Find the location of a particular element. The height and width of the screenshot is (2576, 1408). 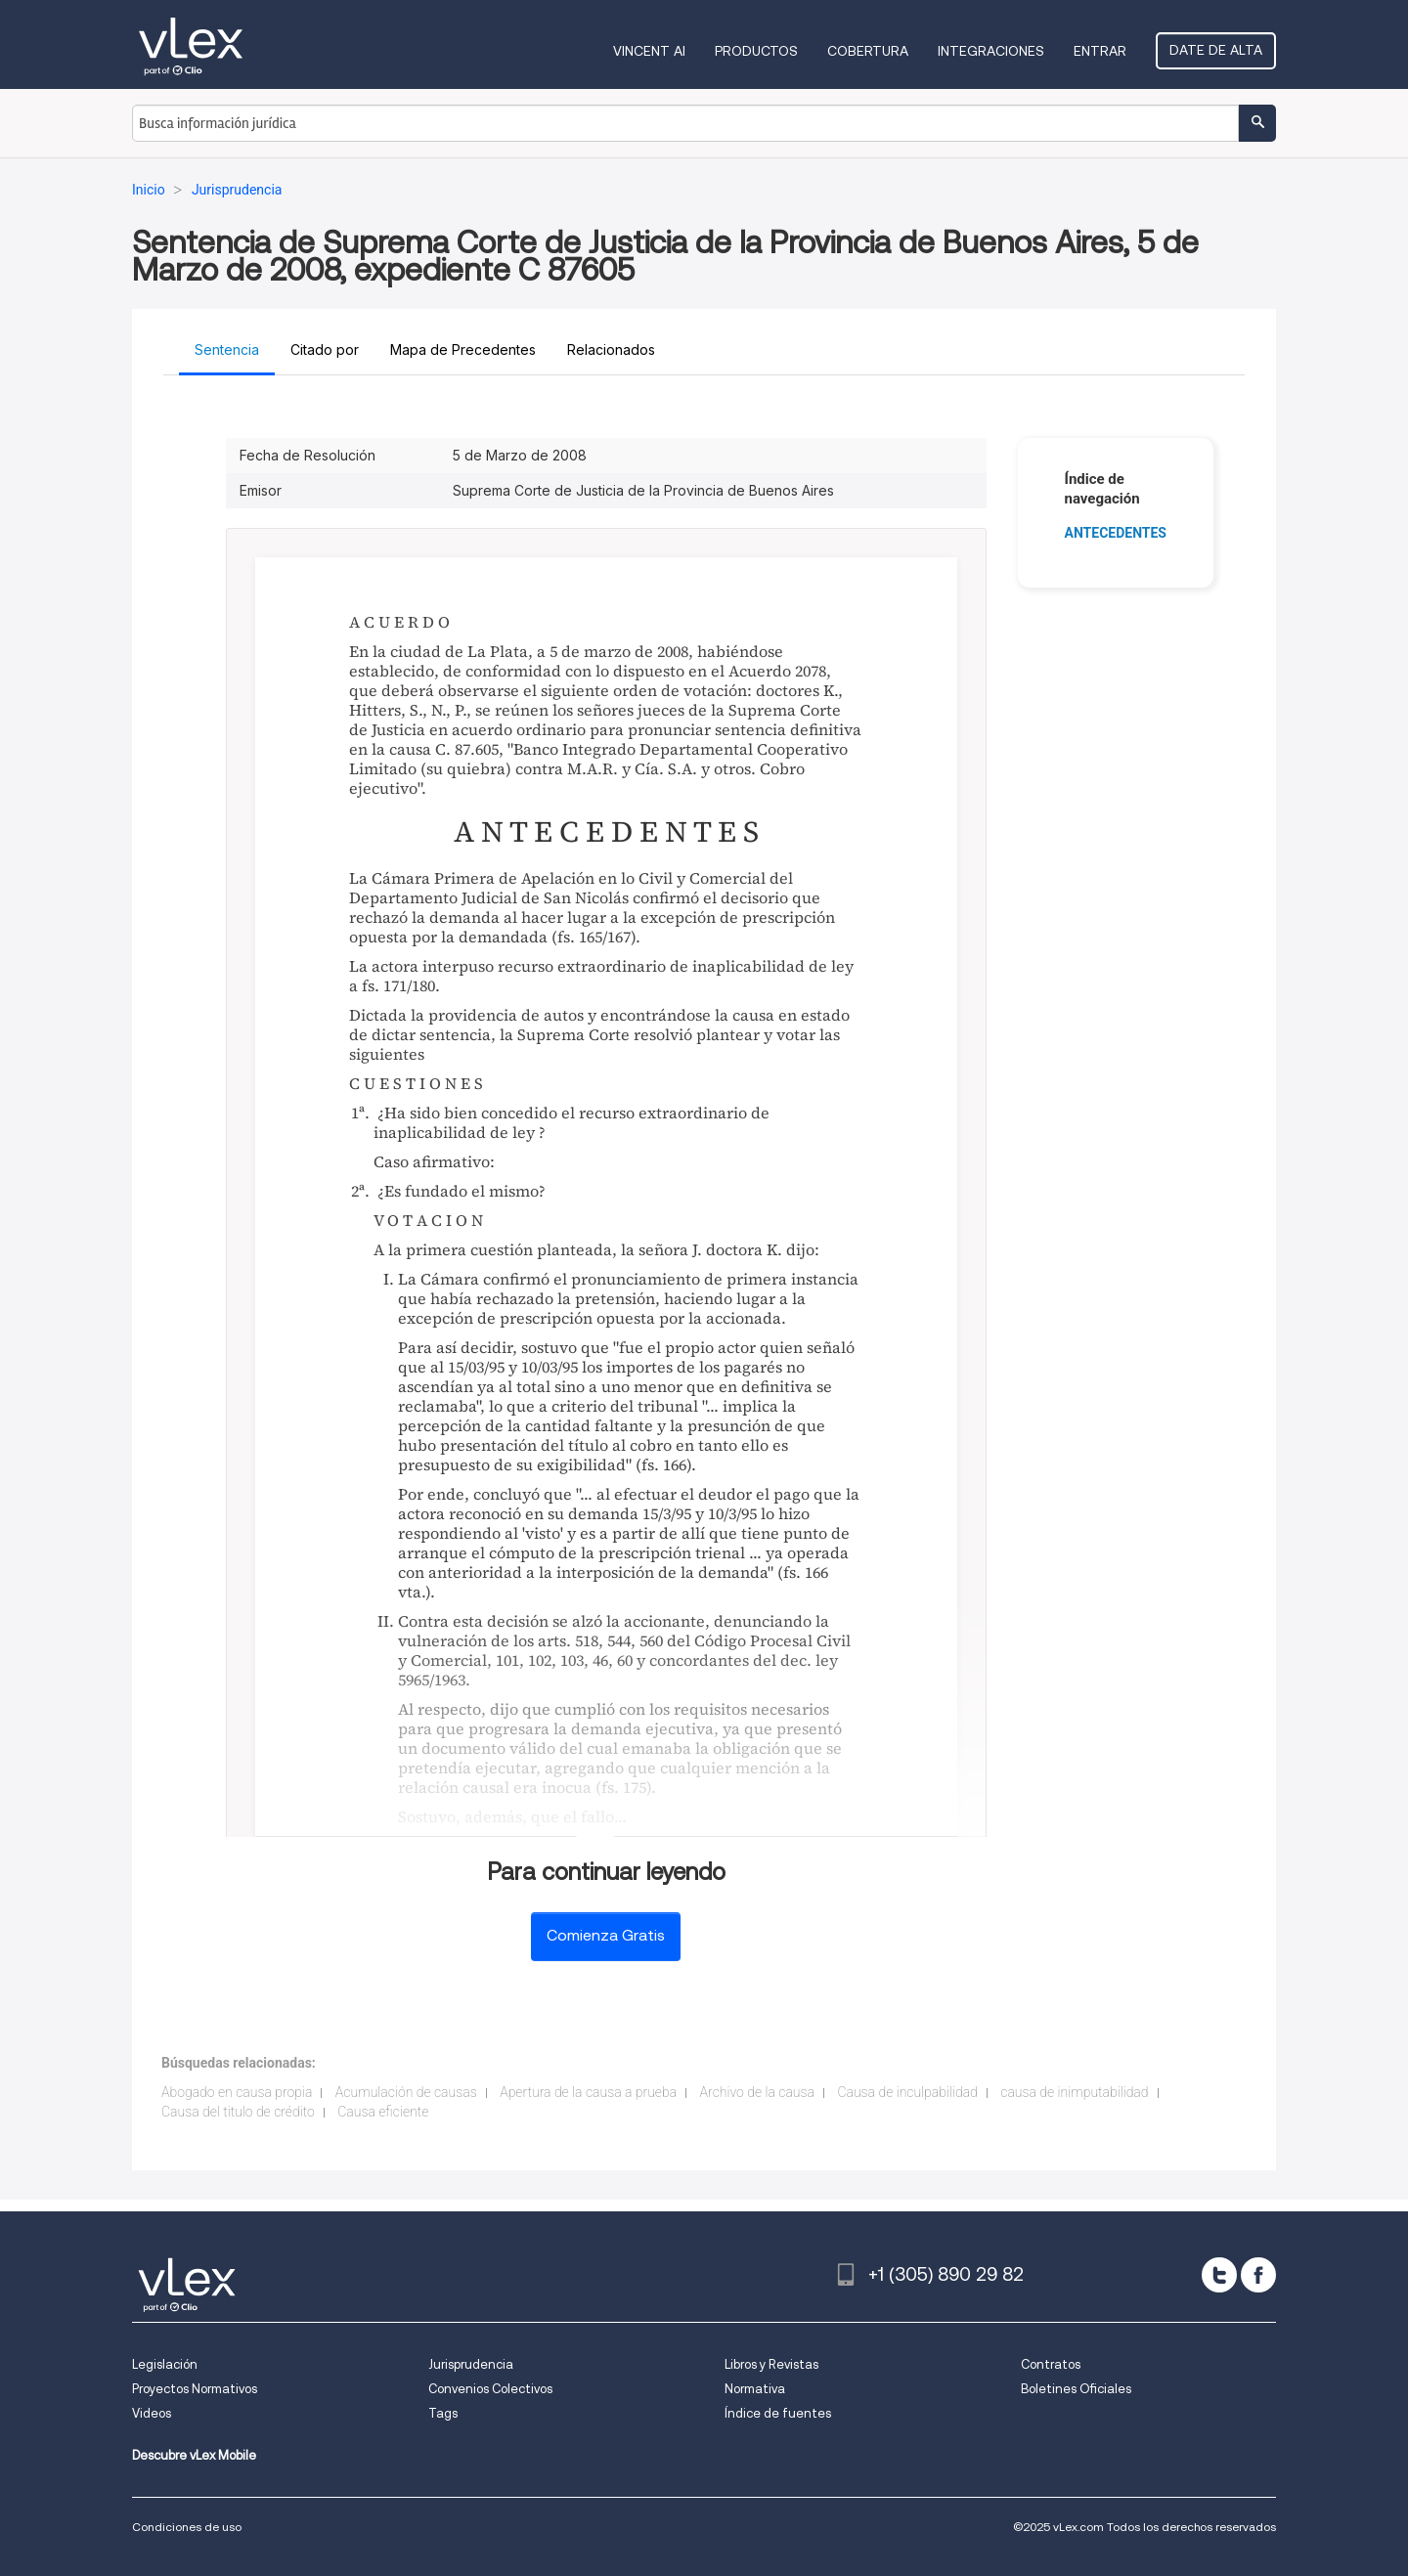

Causa de inculpabilidad is located at coordinates (907, 2092).